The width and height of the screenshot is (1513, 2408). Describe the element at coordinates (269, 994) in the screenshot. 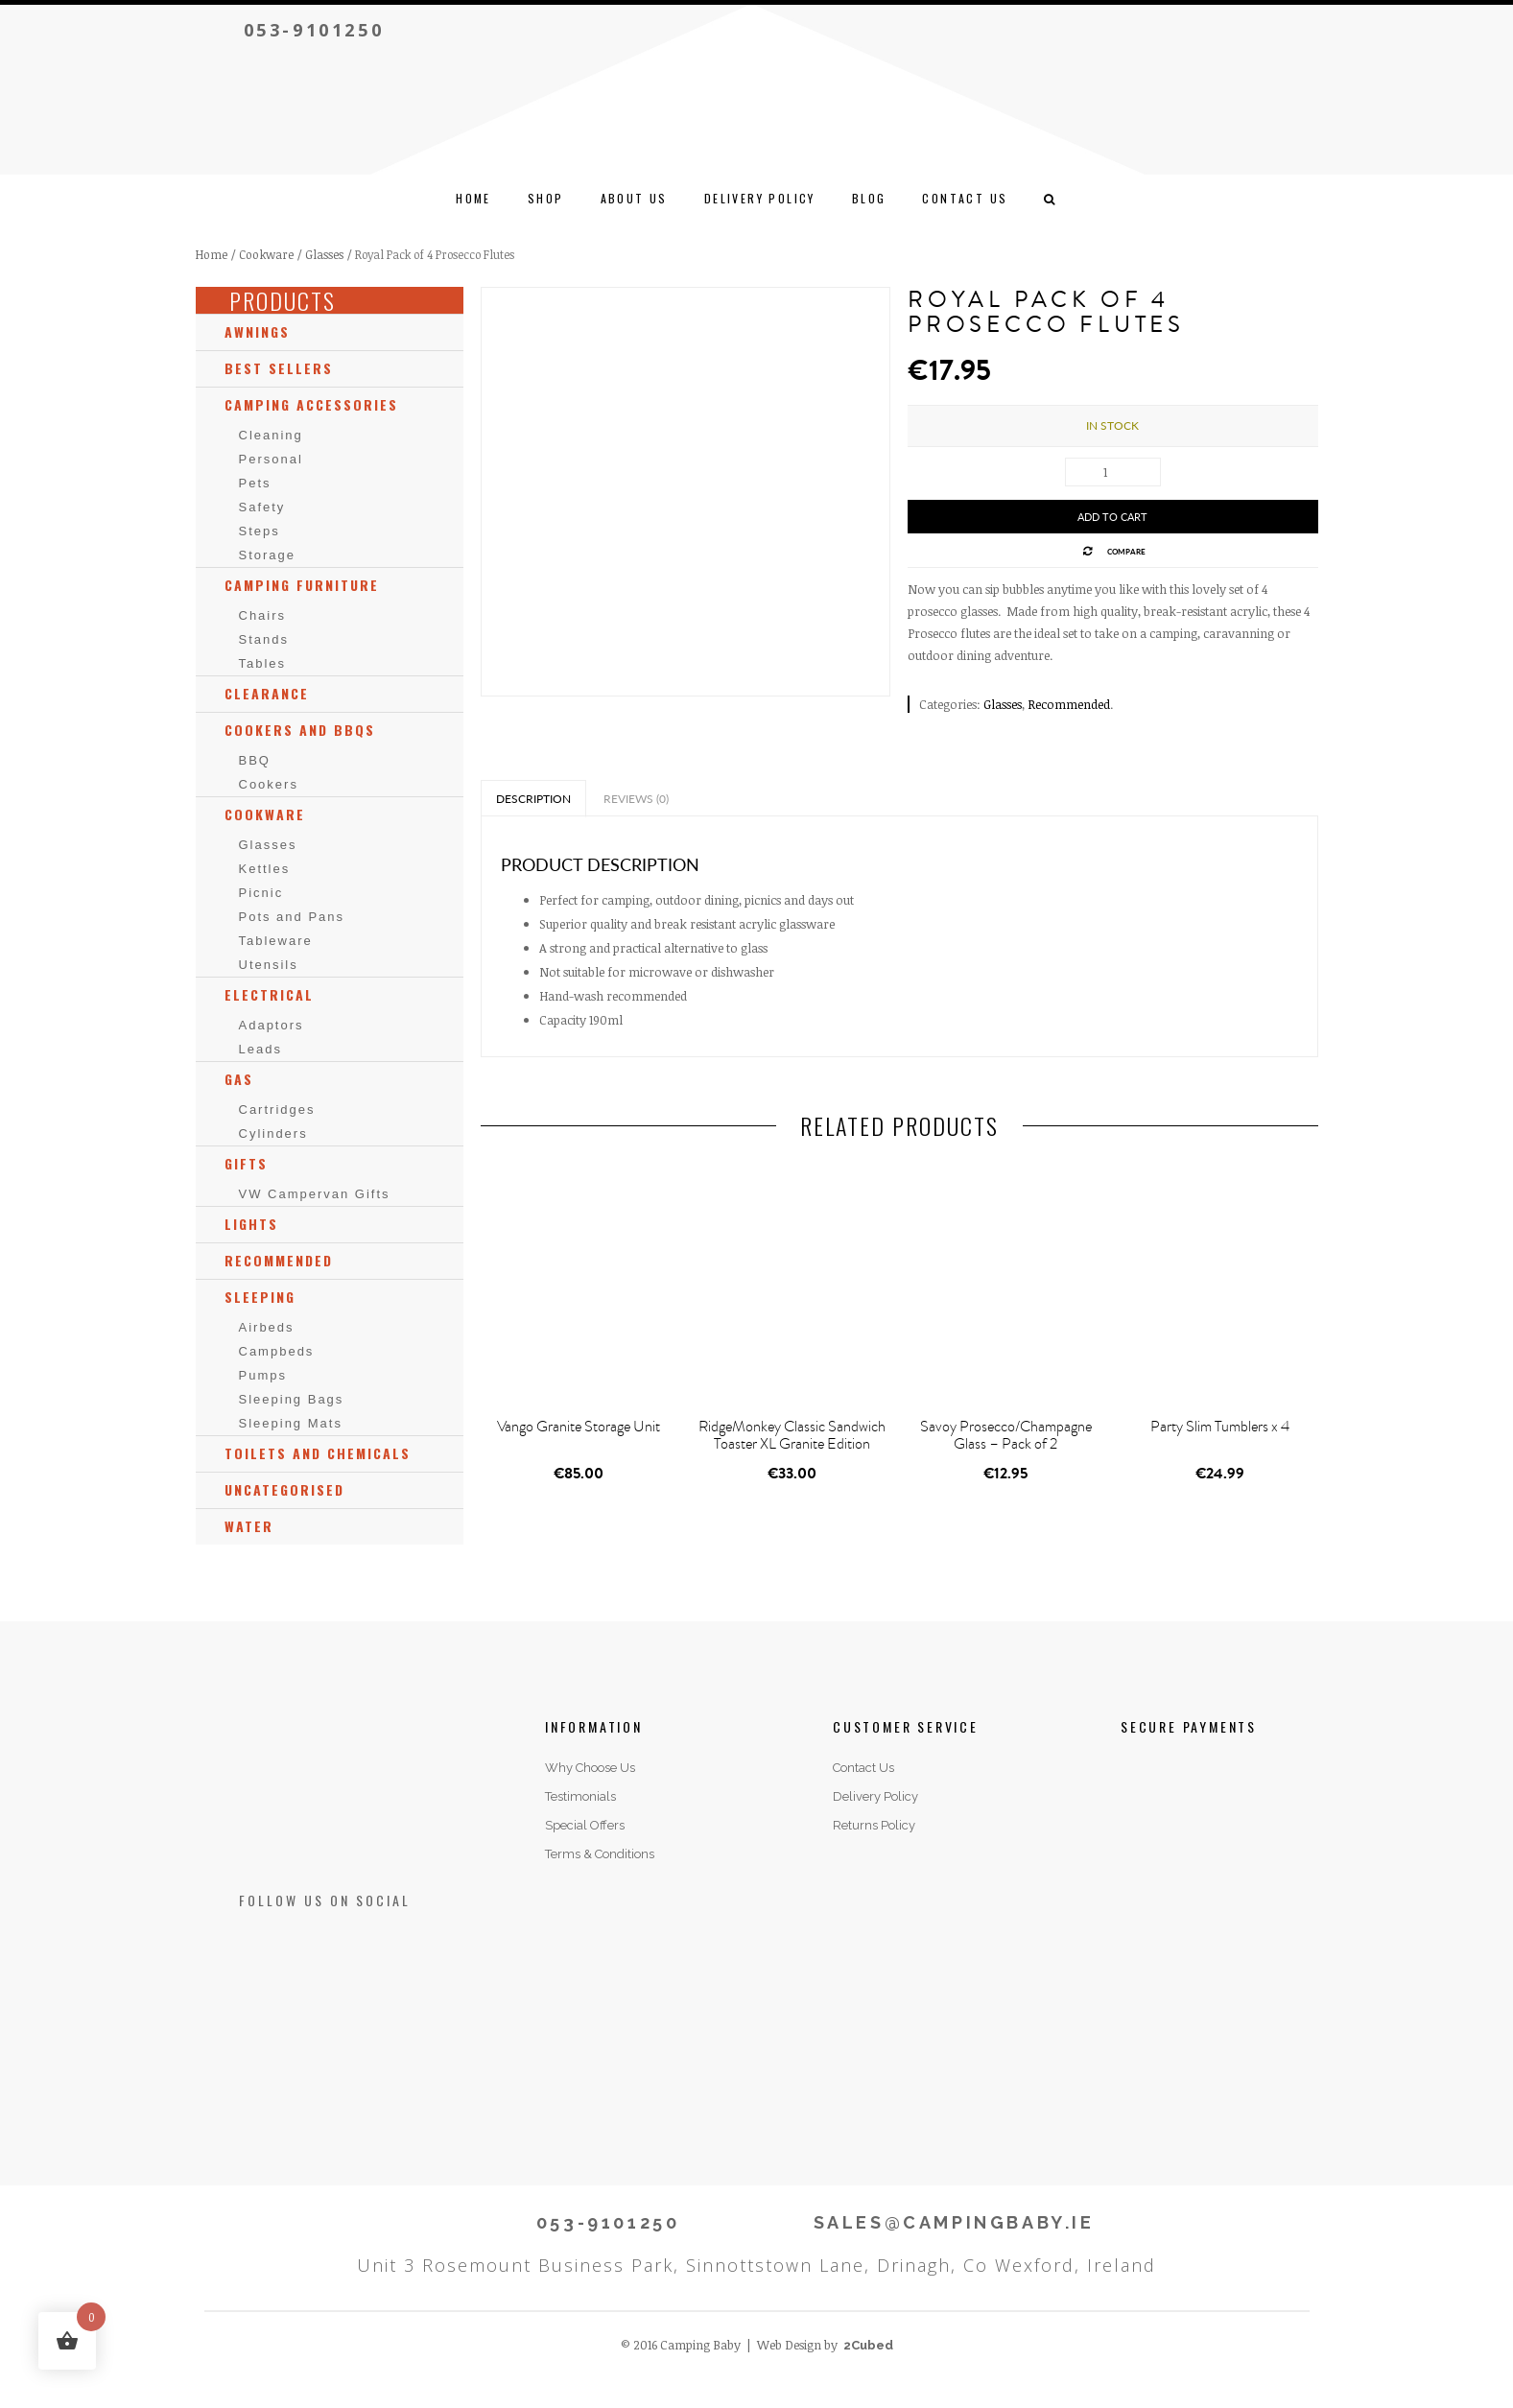

I see `Electrical` at that location.